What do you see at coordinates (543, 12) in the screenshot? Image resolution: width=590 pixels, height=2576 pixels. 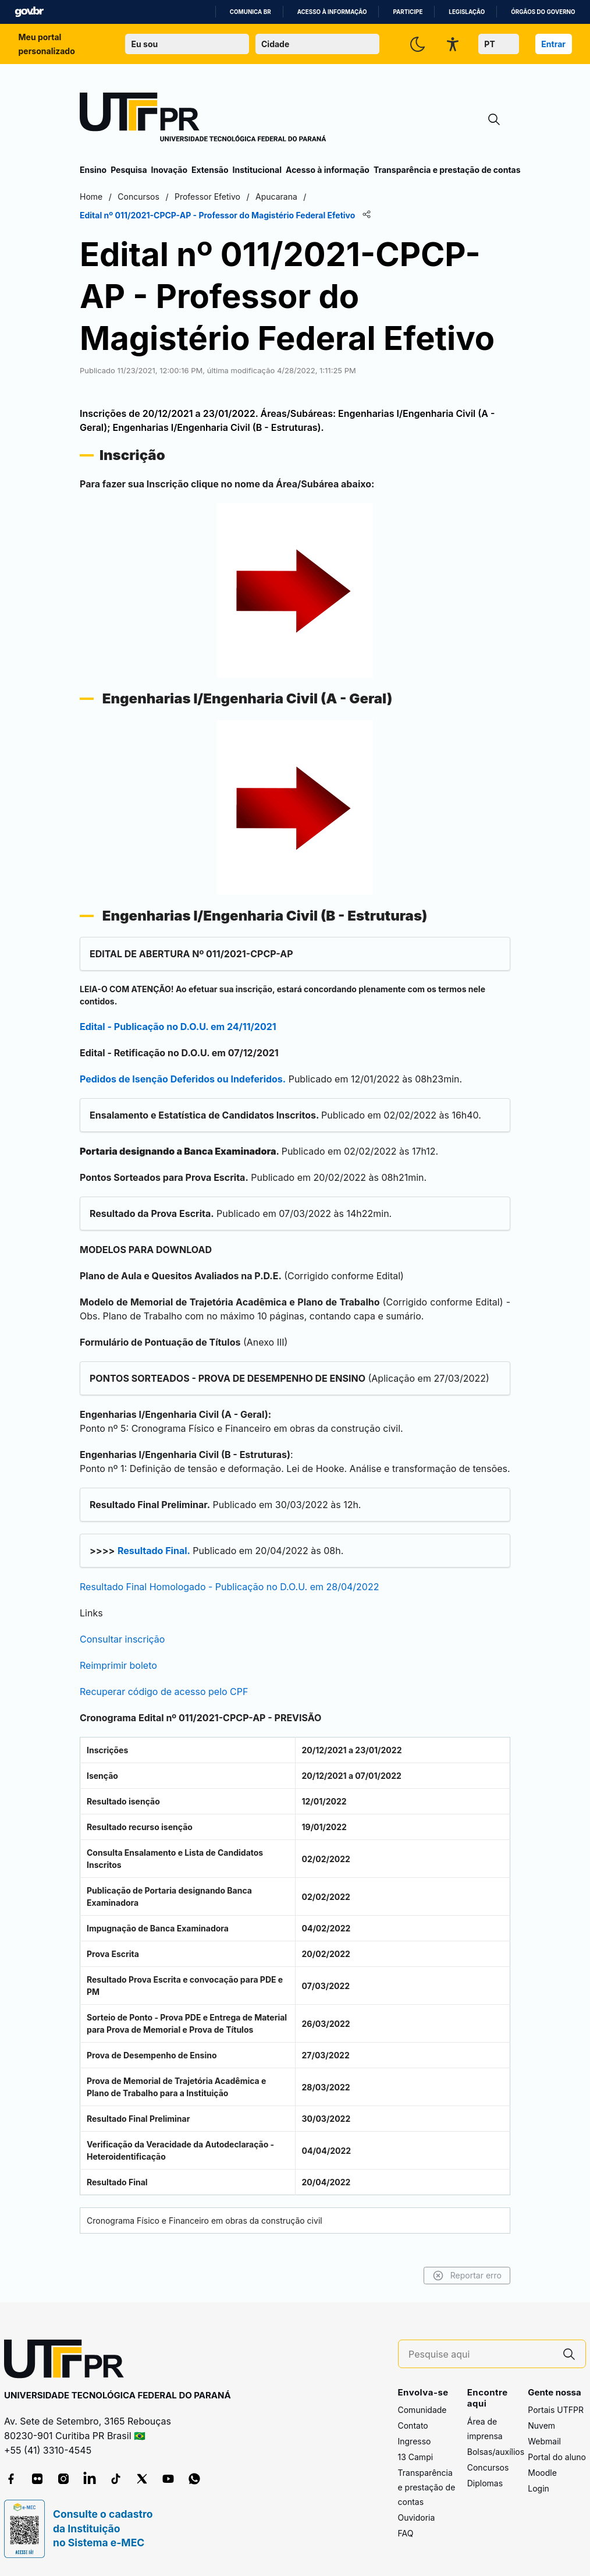 I see `Órgãos do Governo` at bounding box center [543, 12].